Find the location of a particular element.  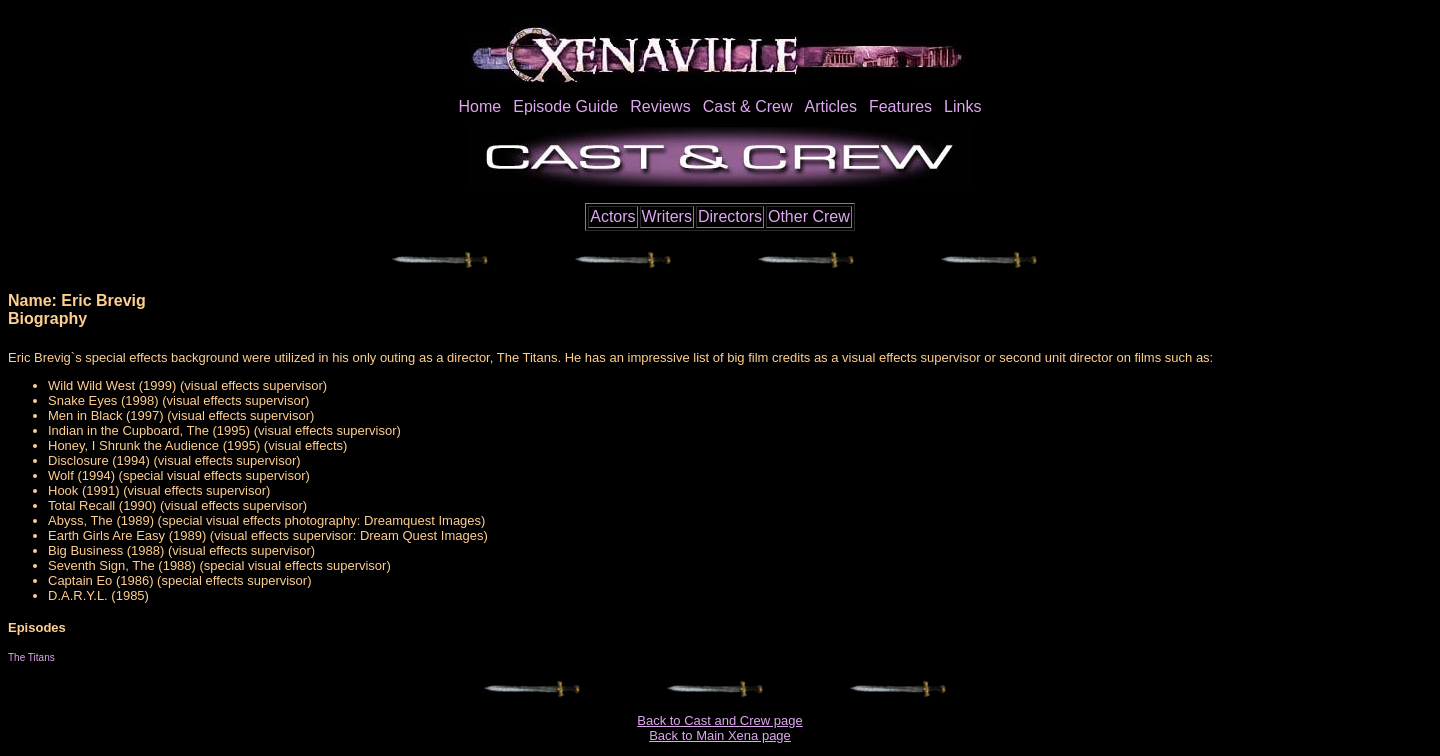

Links is located at coordinates (962, 106).